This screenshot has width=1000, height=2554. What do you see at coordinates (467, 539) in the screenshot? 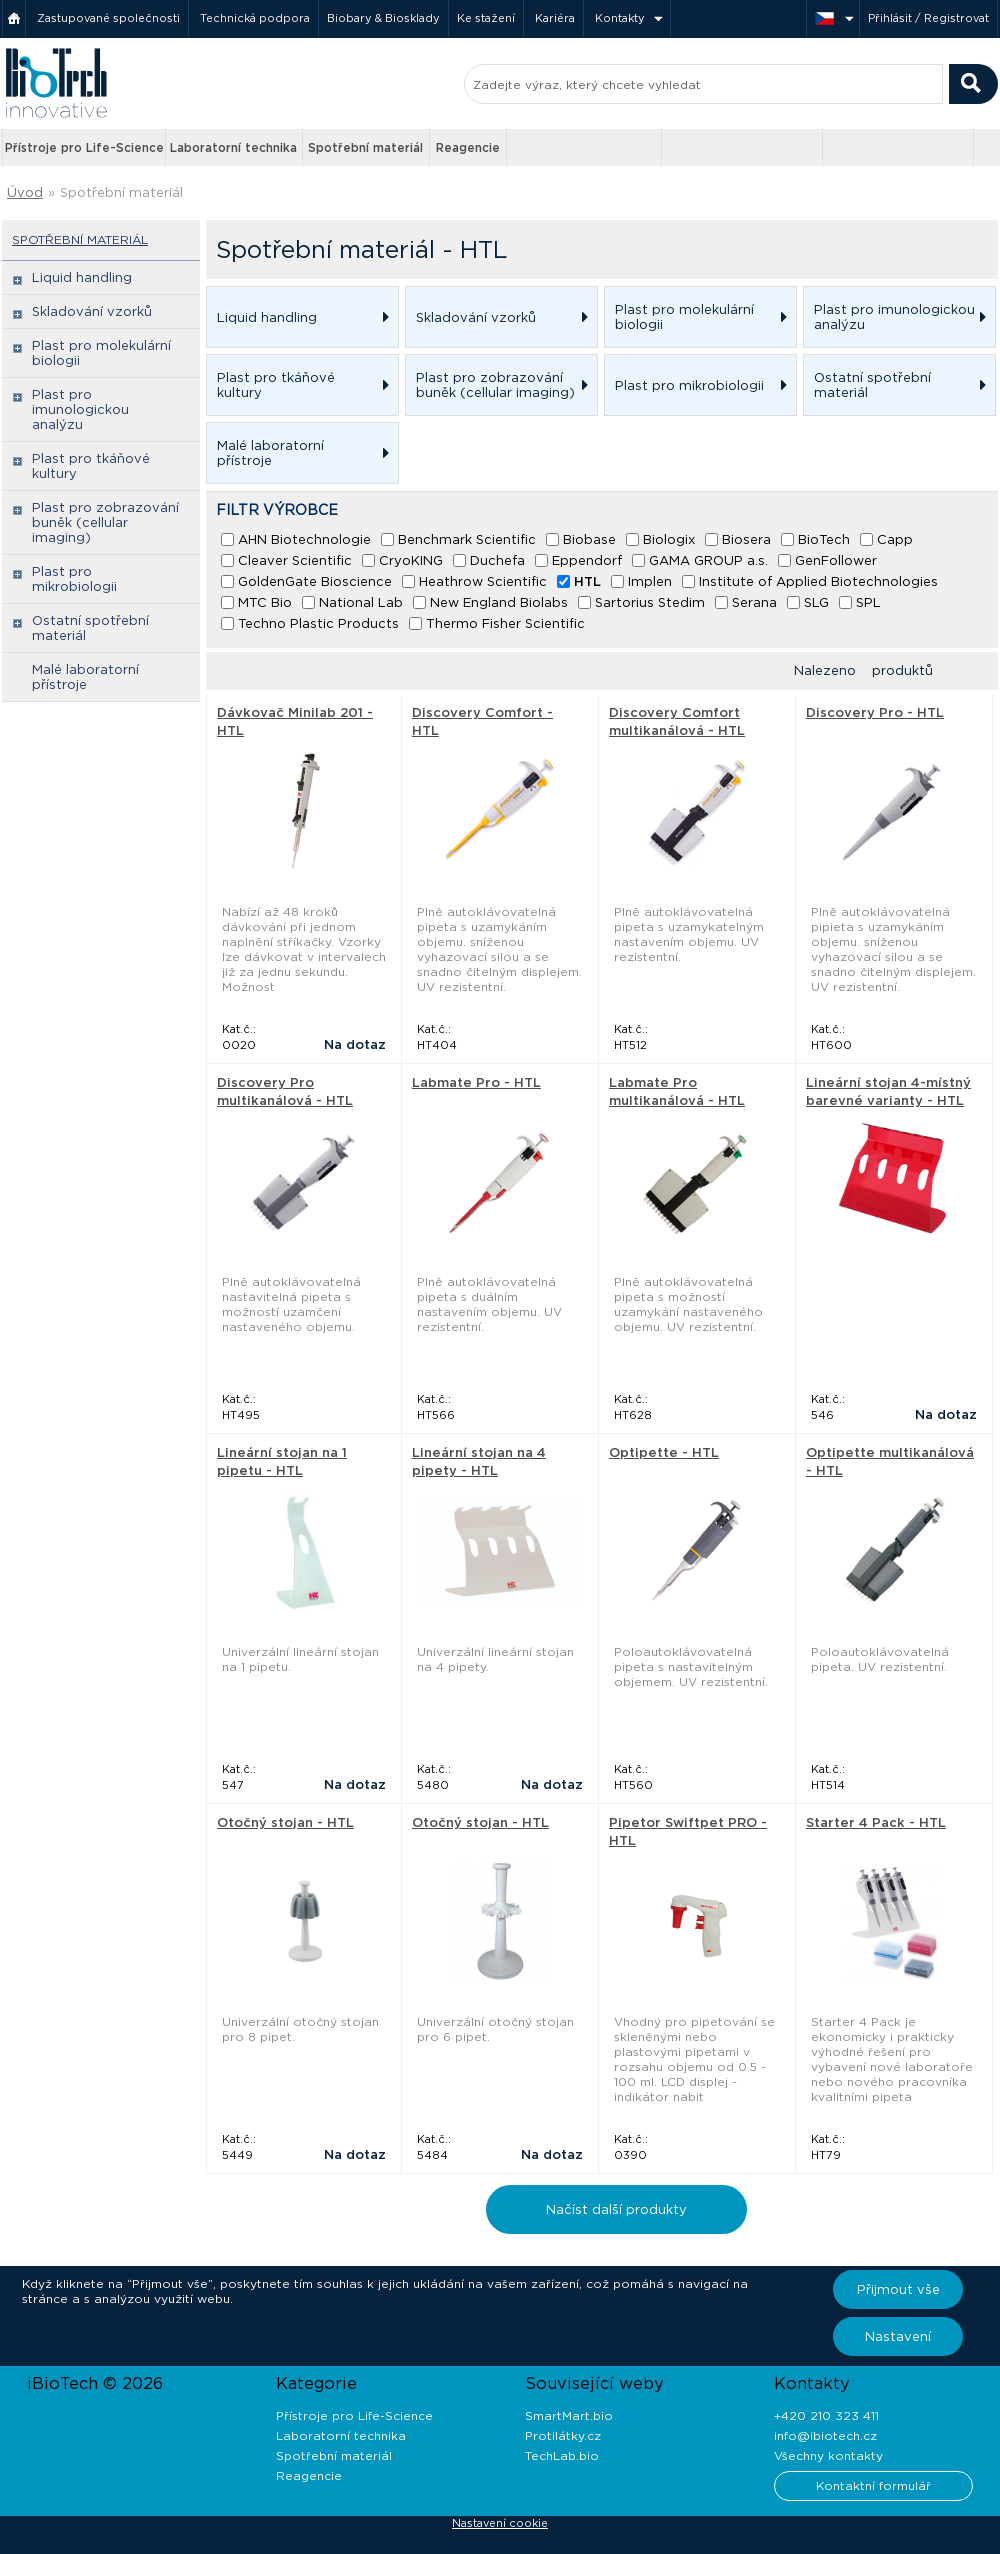
I see `Benchmark Scientific` at bounding box center [467, 539].